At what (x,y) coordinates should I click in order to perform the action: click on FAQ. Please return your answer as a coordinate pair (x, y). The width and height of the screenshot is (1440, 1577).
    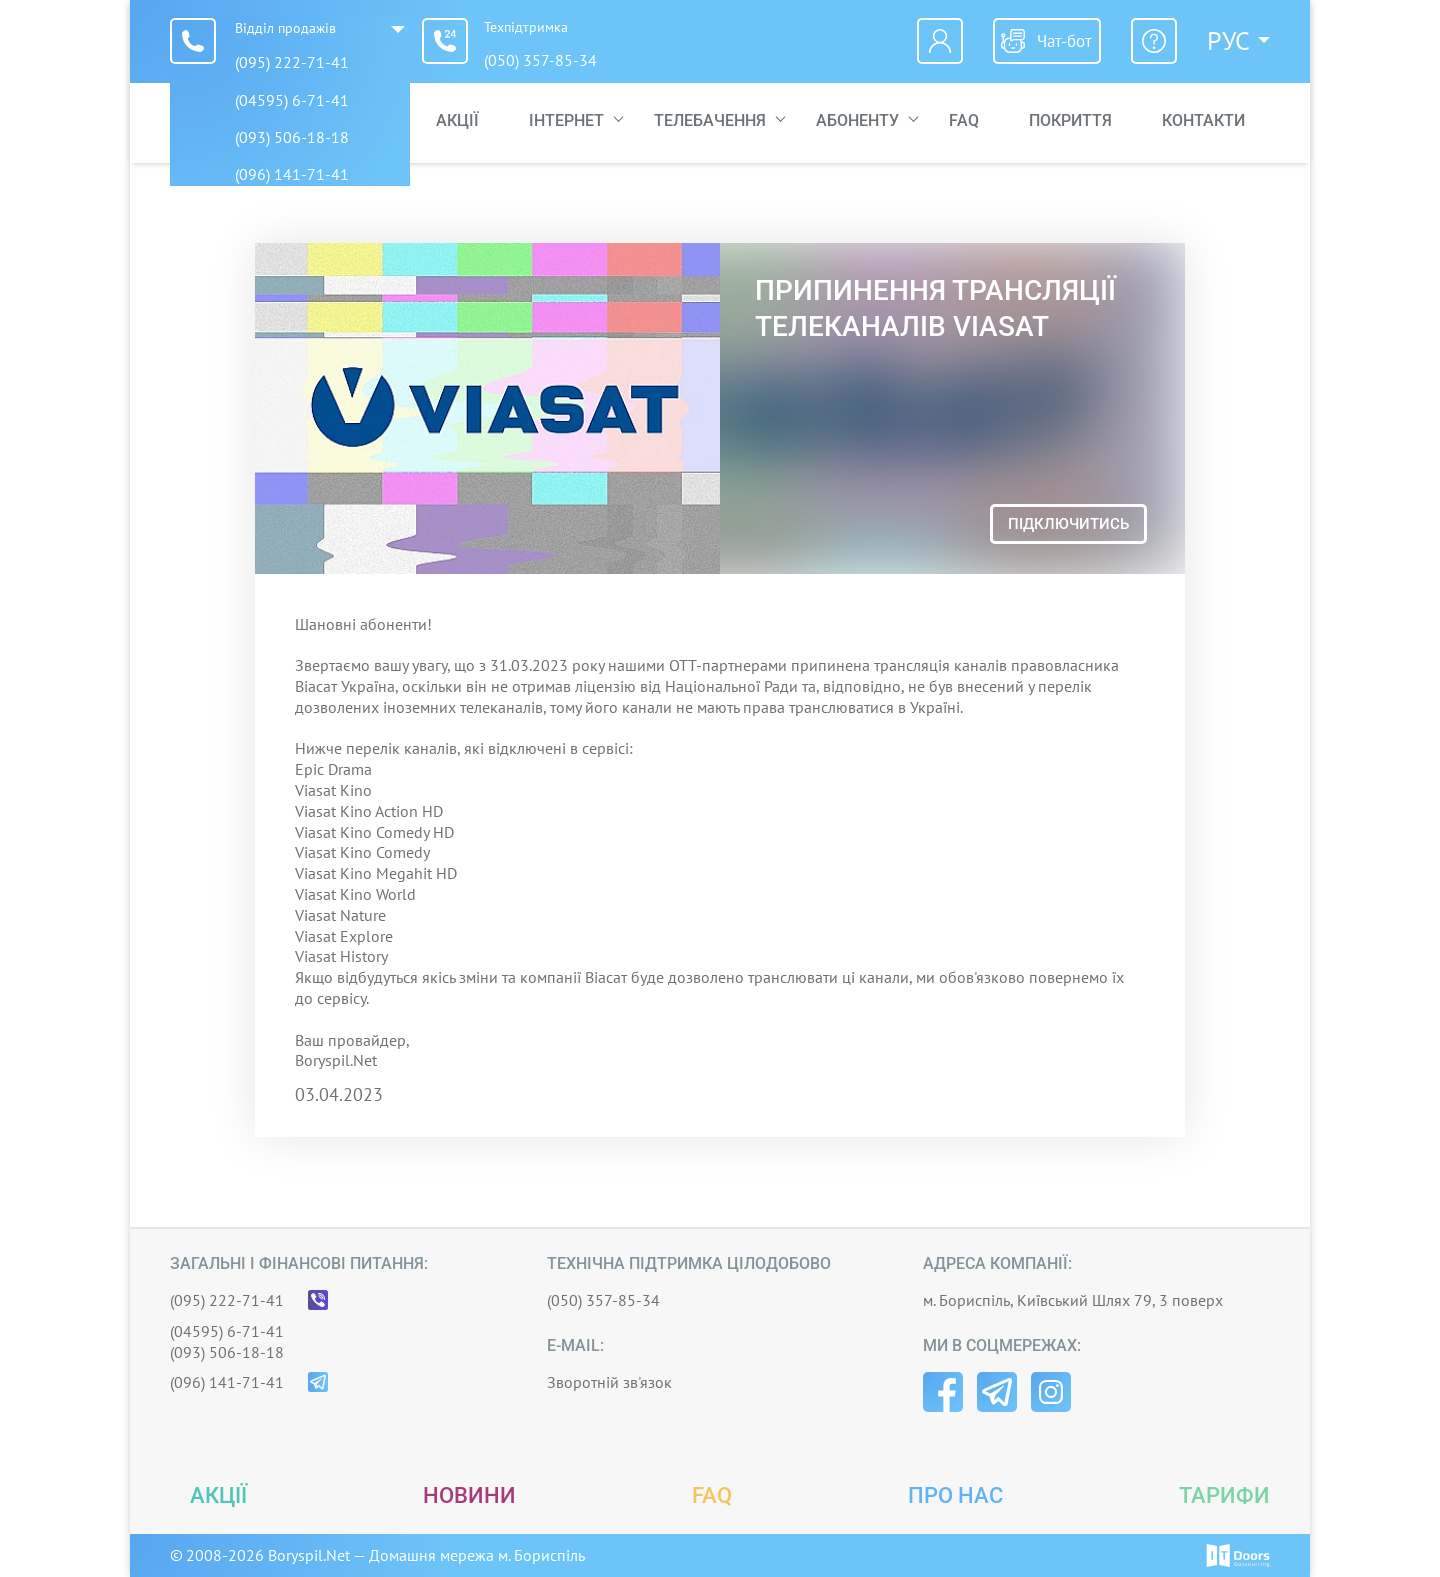
    Looking at the image, I should click on (964, 122).